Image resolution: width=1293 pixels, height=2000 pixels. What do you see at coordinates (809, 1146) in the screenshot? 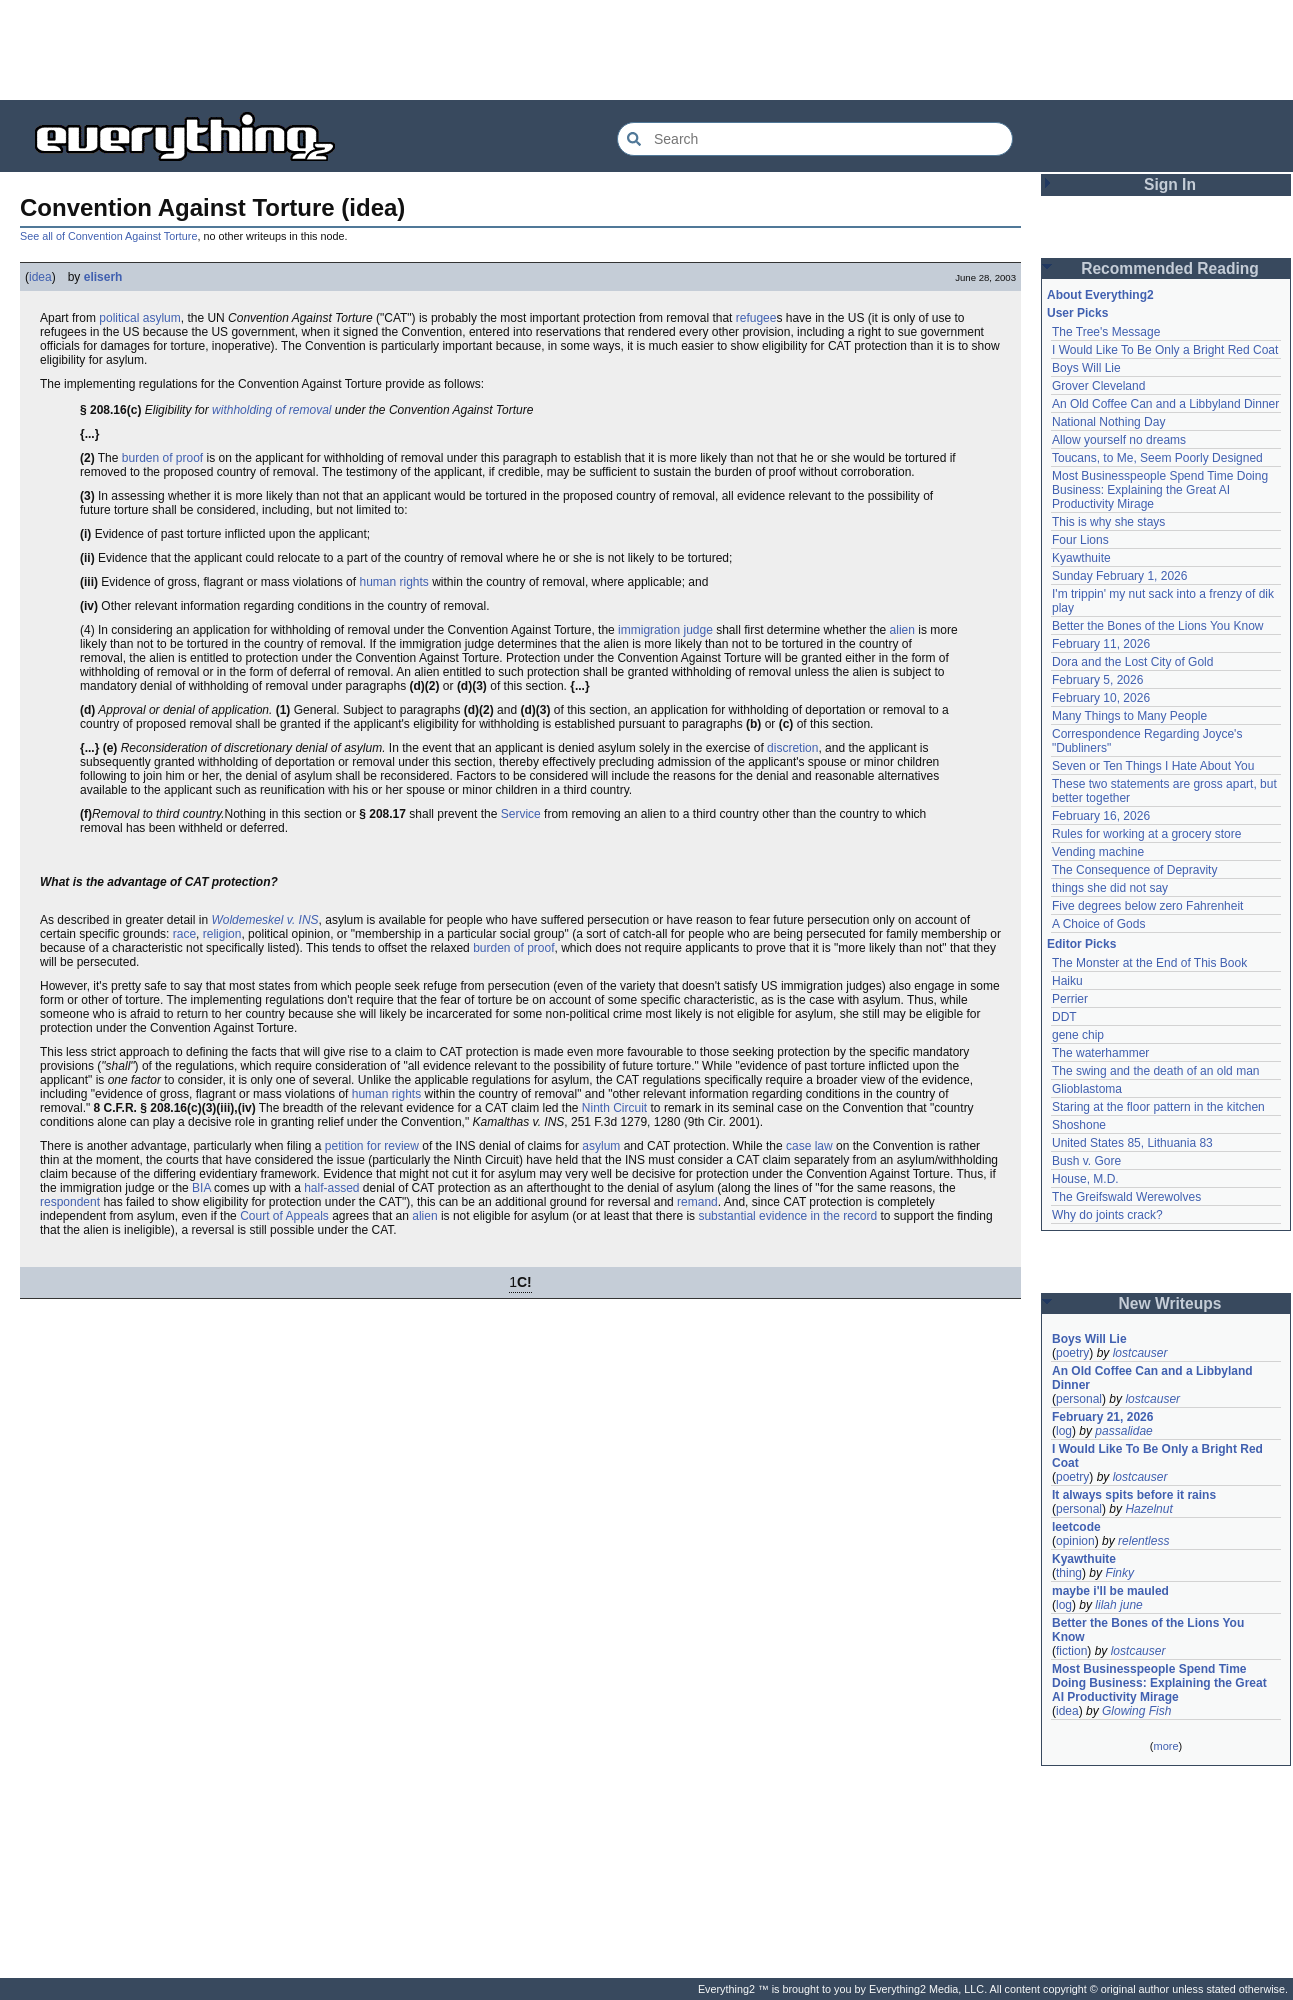
I see `case law` at bounding box center [809, 1146].